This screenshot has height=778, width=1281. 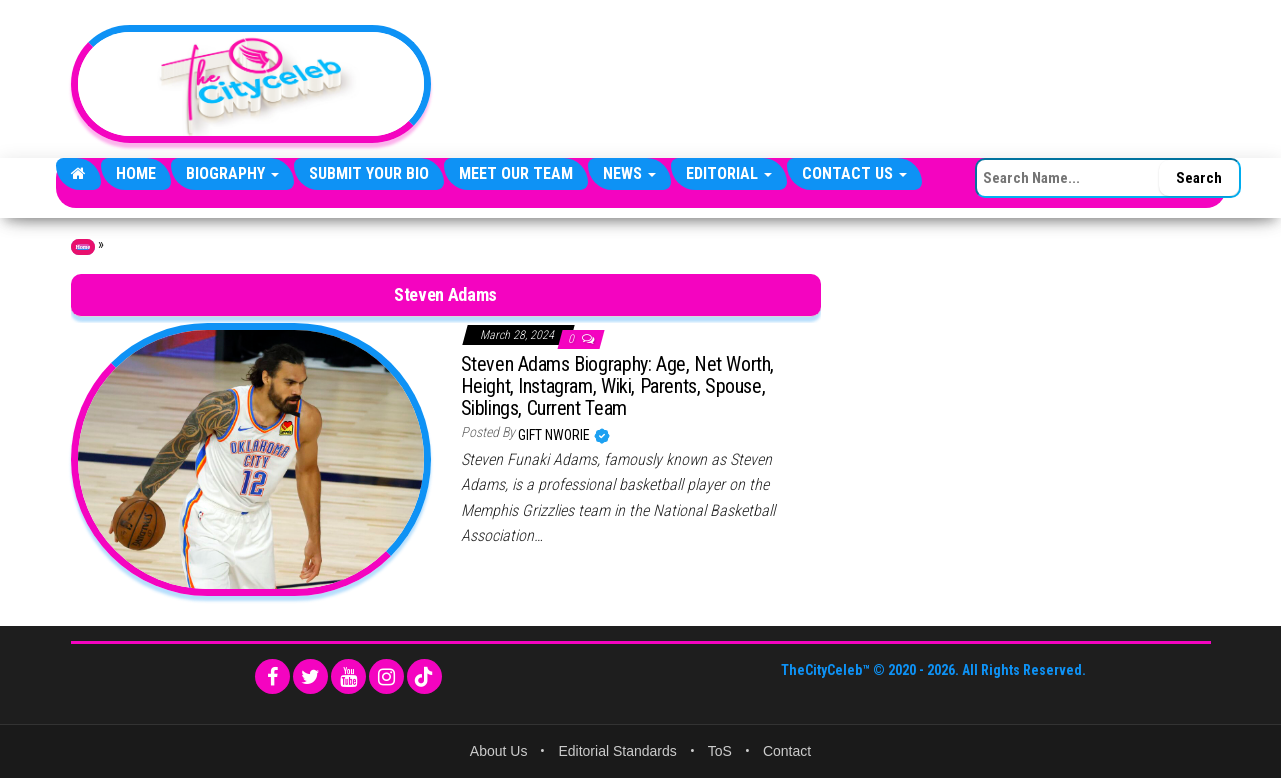 I want to click on [Facebook], so click(x=272, y=676).